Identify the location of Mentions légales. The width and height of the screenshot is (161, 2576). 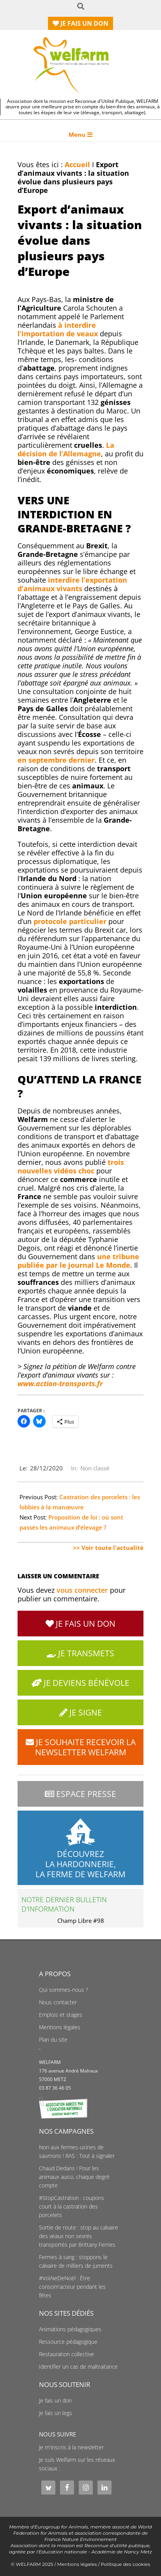
(59, 2027).